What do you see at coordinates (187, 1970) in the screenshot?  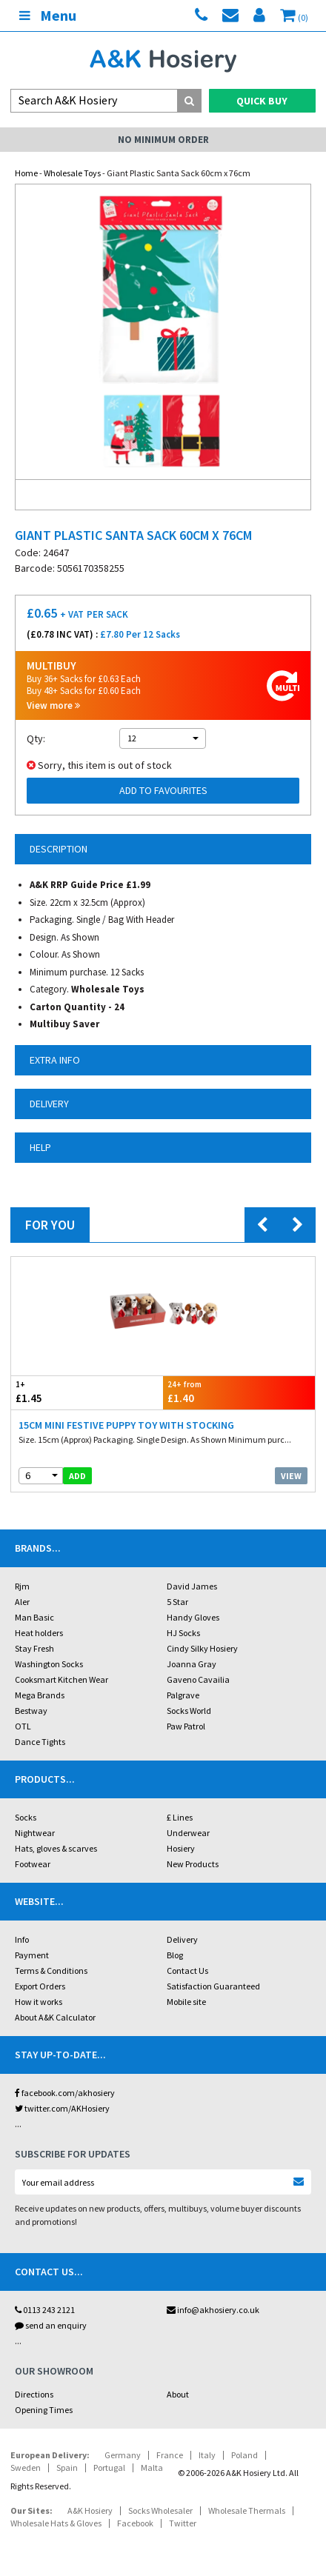 I see `Contact Us` at bounding box center [187, 1970].